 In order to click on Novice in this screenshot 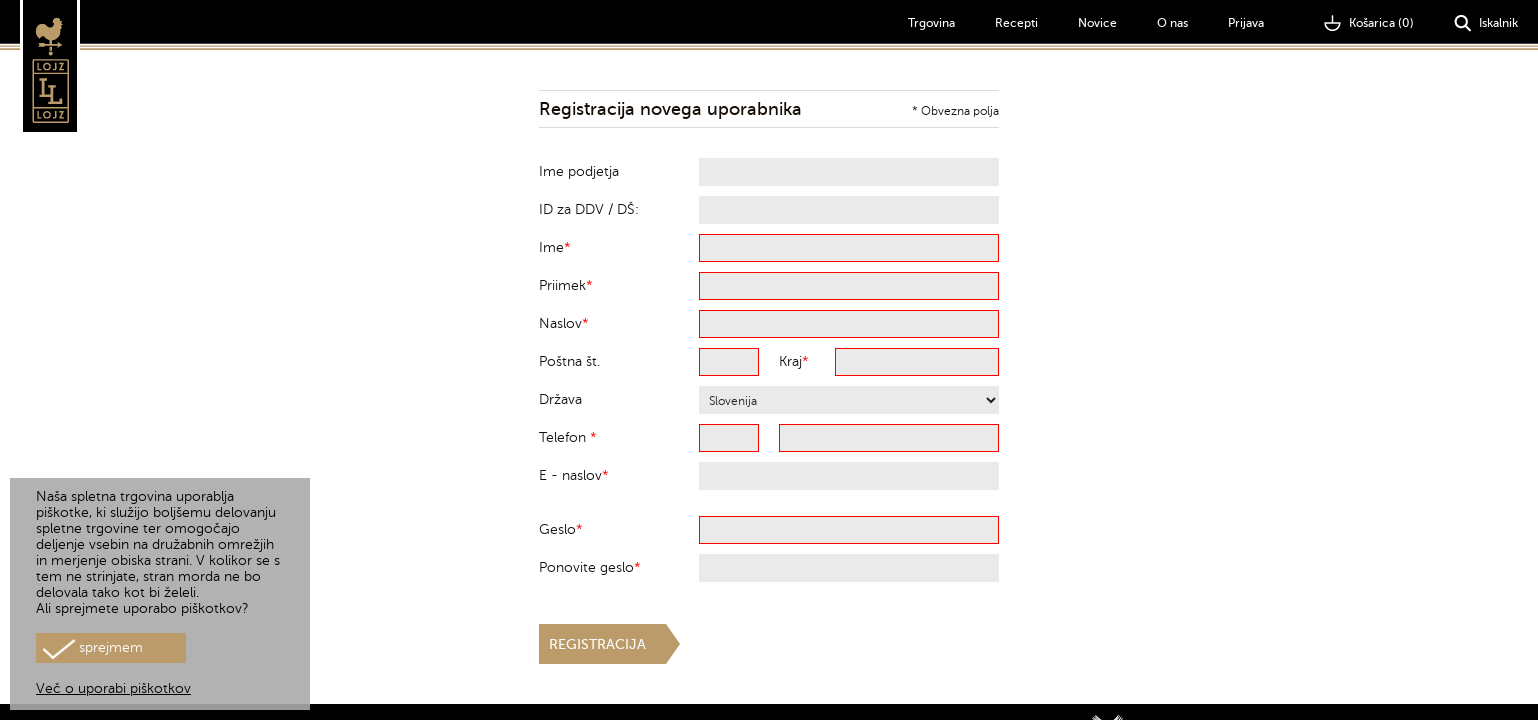, I will do `click(1097, 23)`.